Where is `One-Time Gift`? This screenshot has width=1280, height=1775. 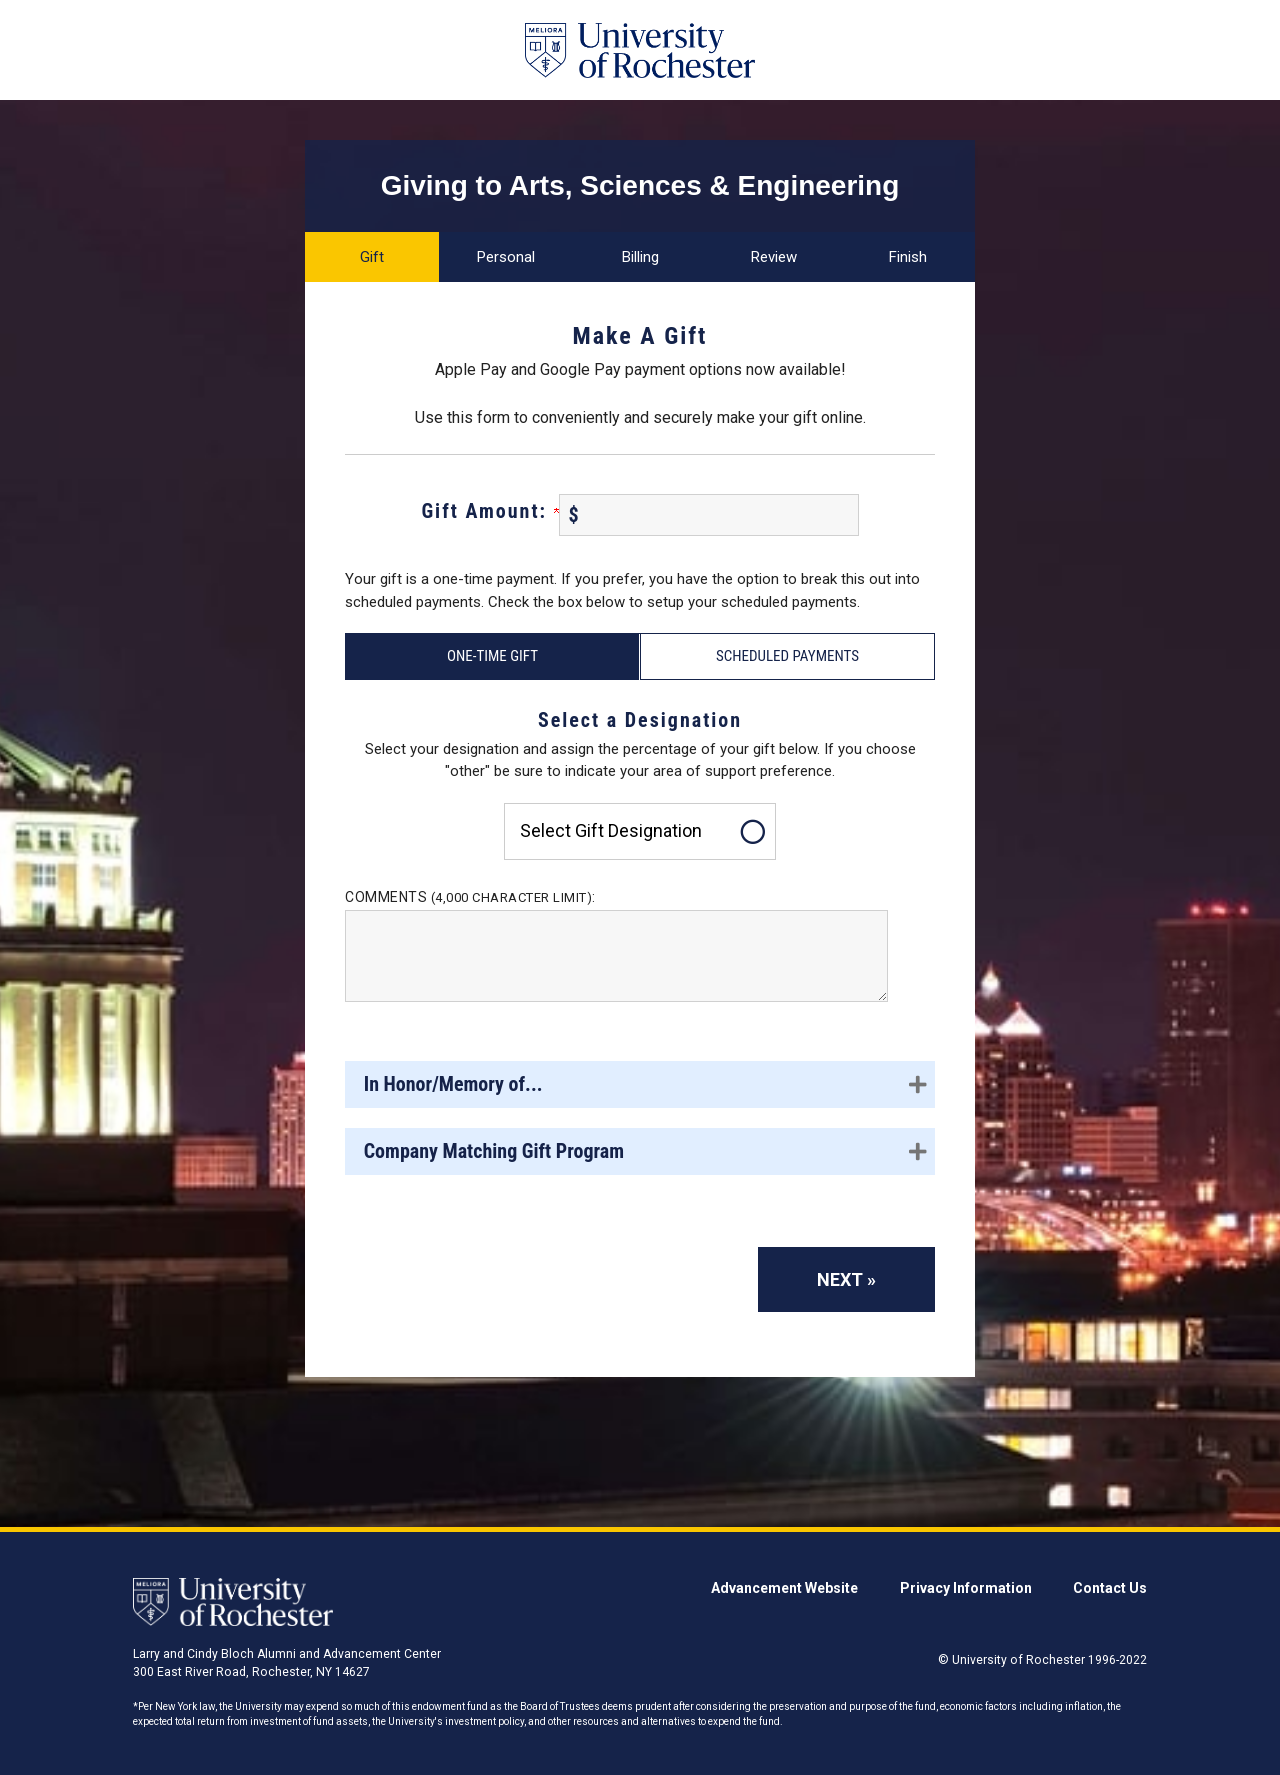 One-Time Gift is located at coordinates (492, 656).